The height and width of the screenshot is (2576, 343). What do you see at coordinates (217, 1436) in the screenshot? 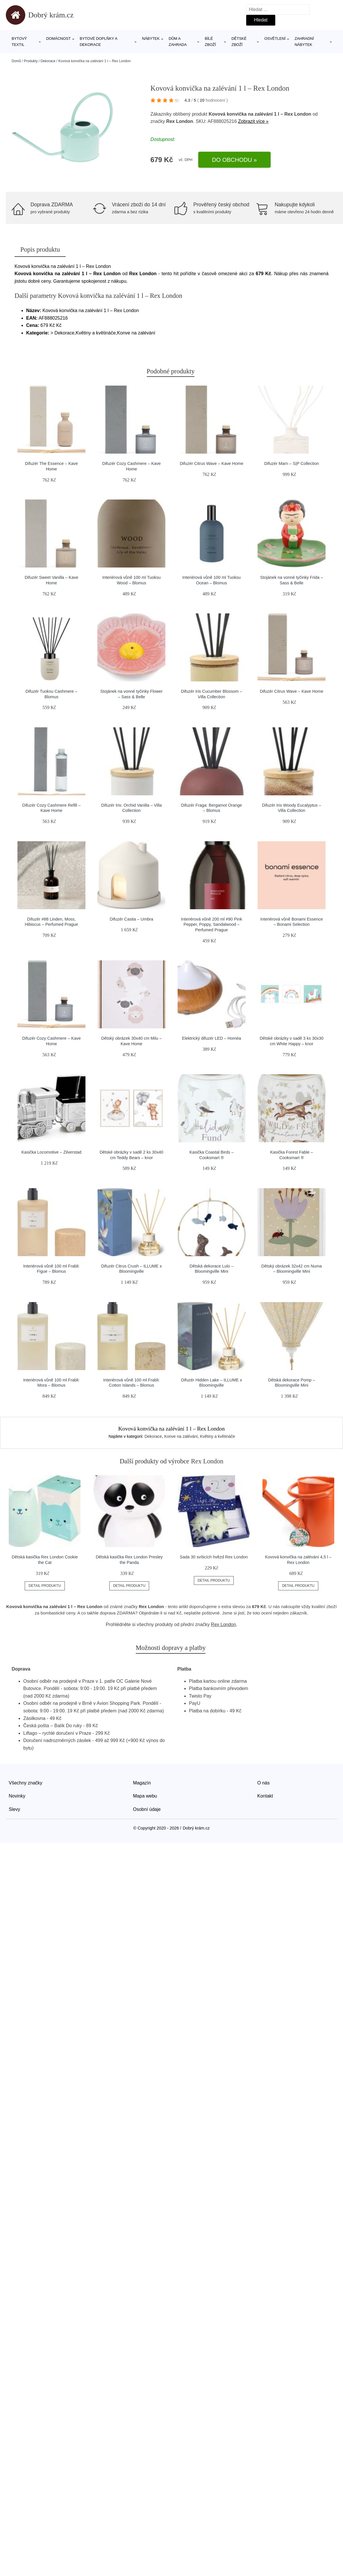
I see `Květiny a květináče` at bounding box center [217, 1436].